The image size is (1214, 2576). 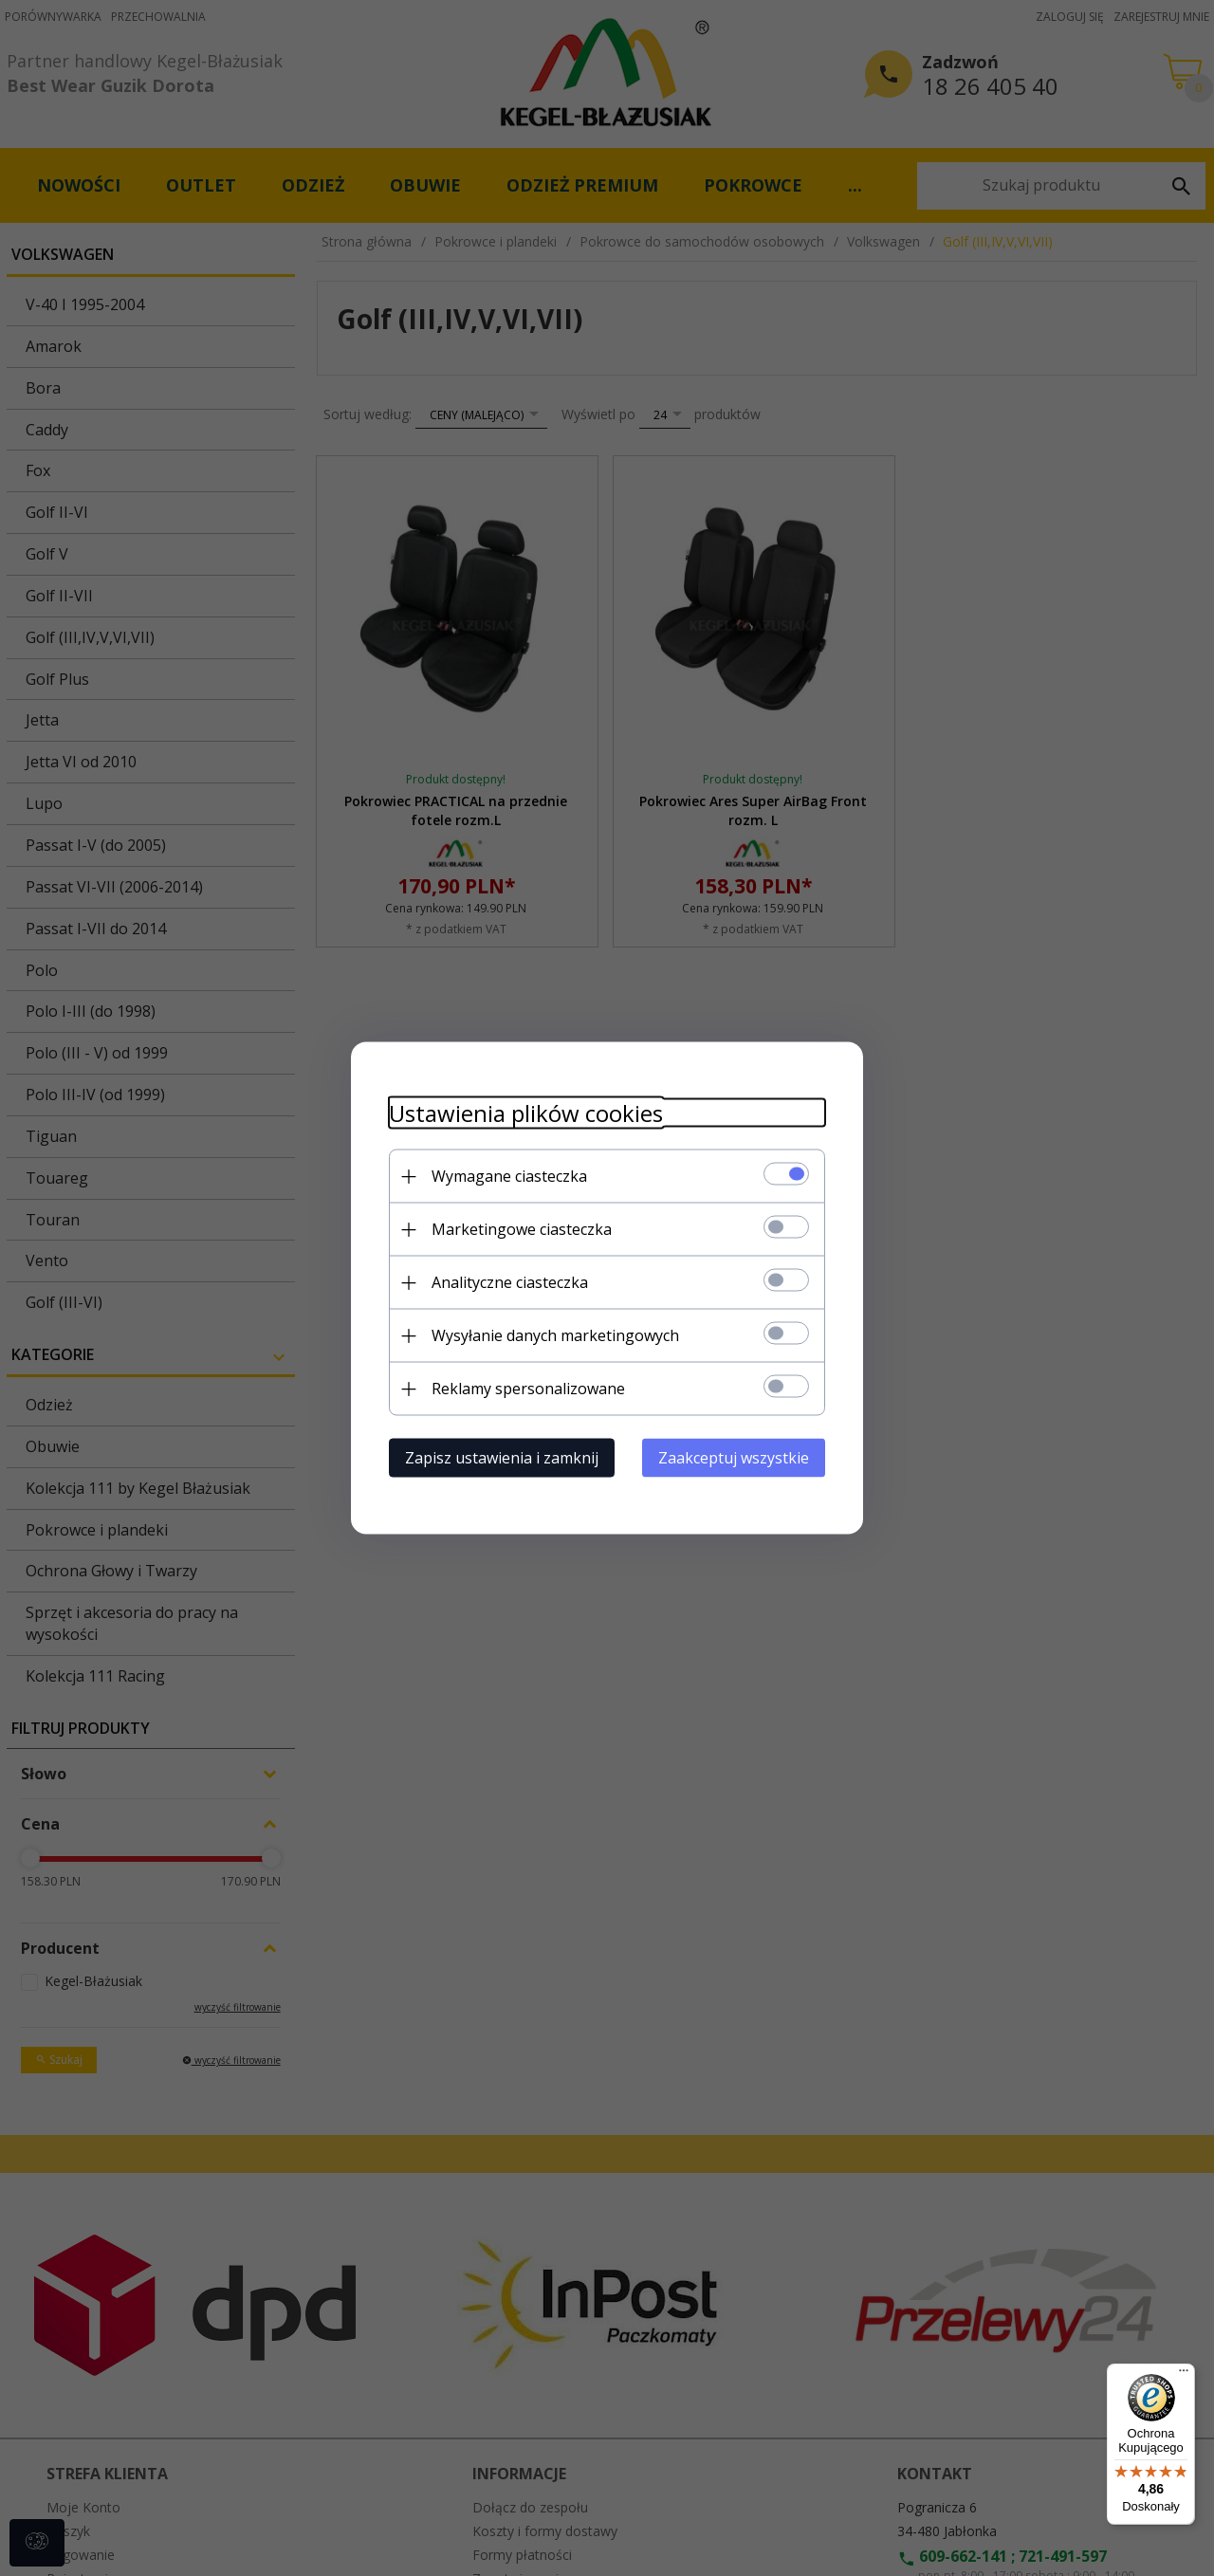 What do you see at coordinates (733, 1457) in the screenshot?
I see `Zaakceptuj wszystkie` at bounding box center [733, 1457].